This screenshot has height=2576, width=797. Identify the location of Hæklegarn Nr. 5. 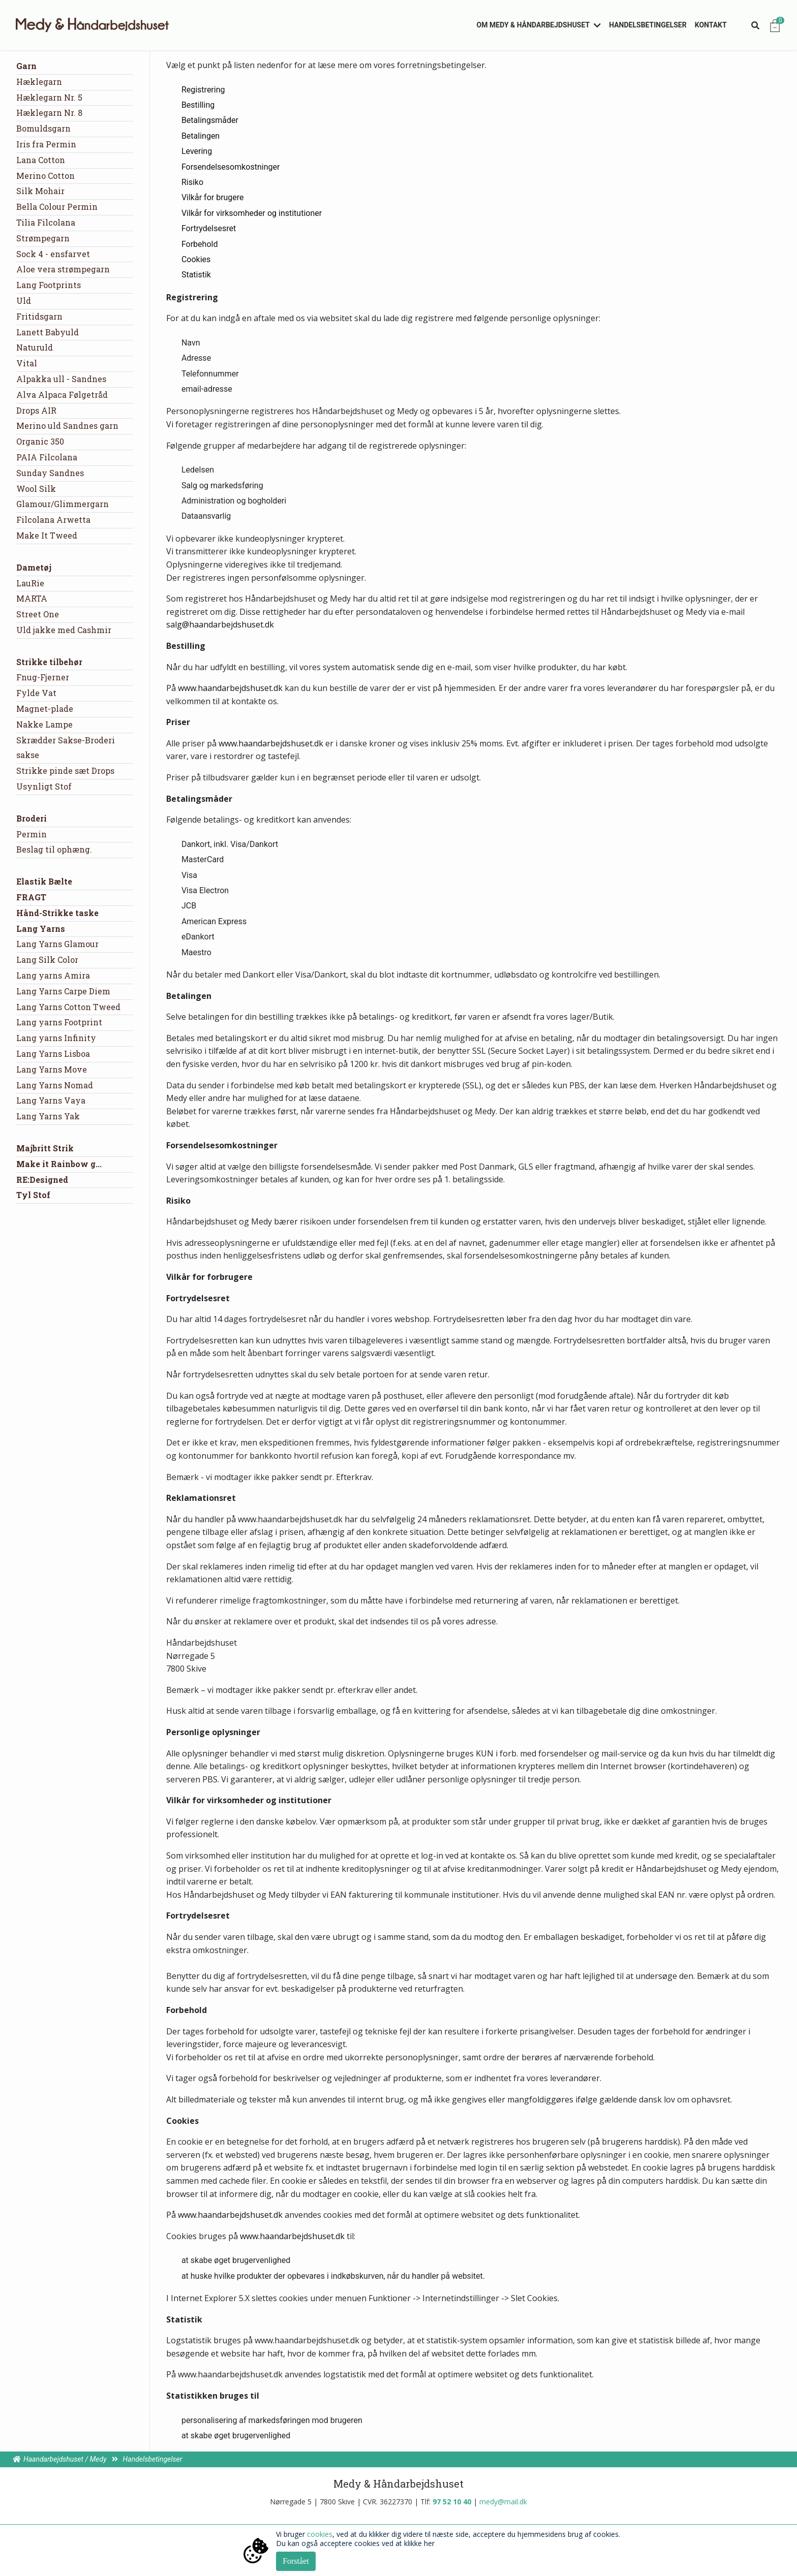
(49, 97).